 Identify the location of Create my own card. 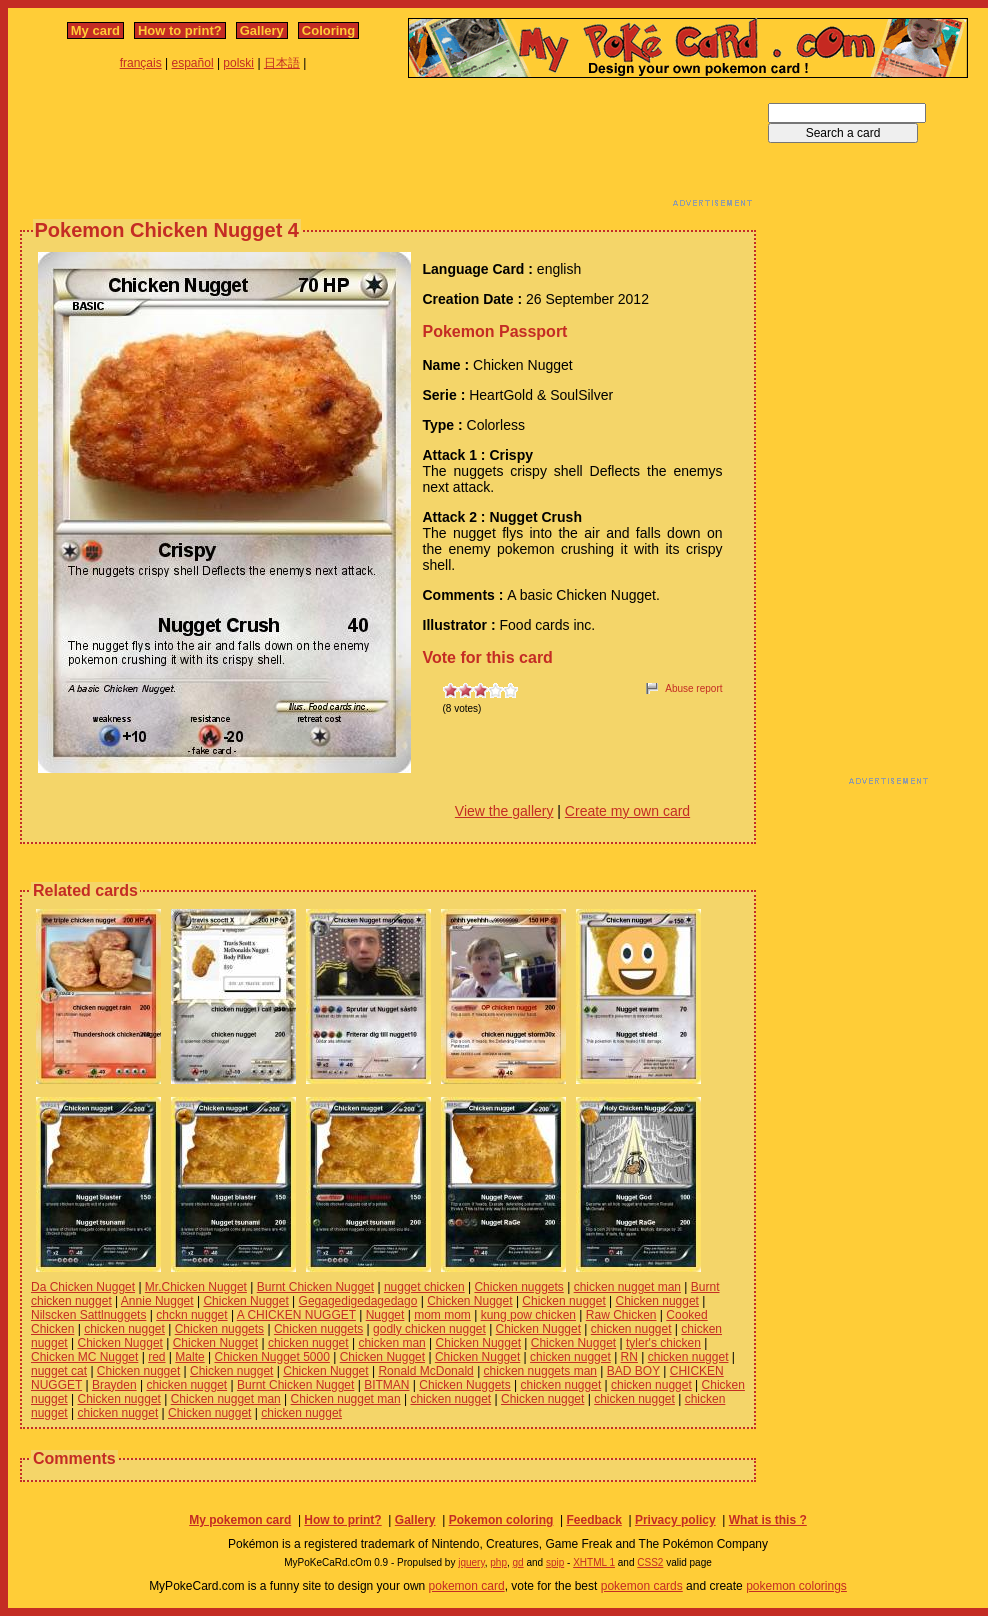
(627, 811).